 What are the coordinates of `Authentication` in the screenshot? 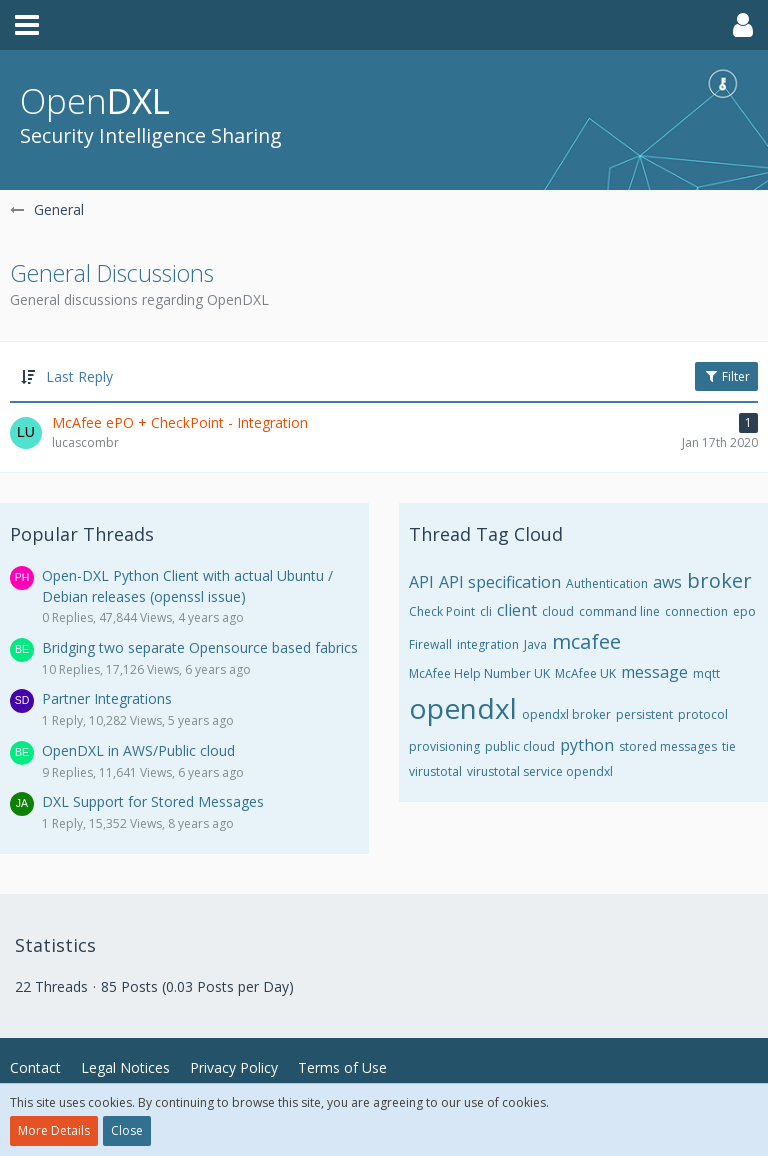 It's located at (607, 583).